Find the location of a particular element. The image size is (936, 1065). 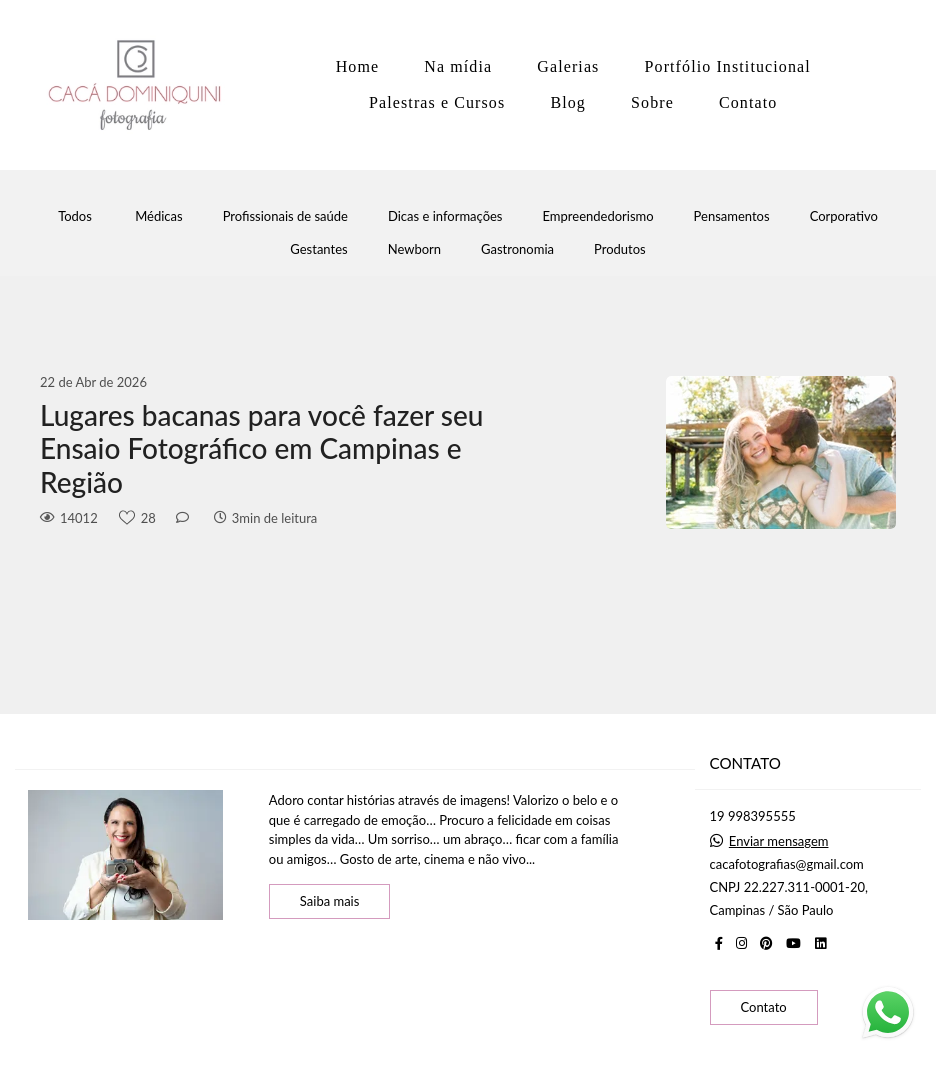

Produtos is located at coordinates (620, 249).